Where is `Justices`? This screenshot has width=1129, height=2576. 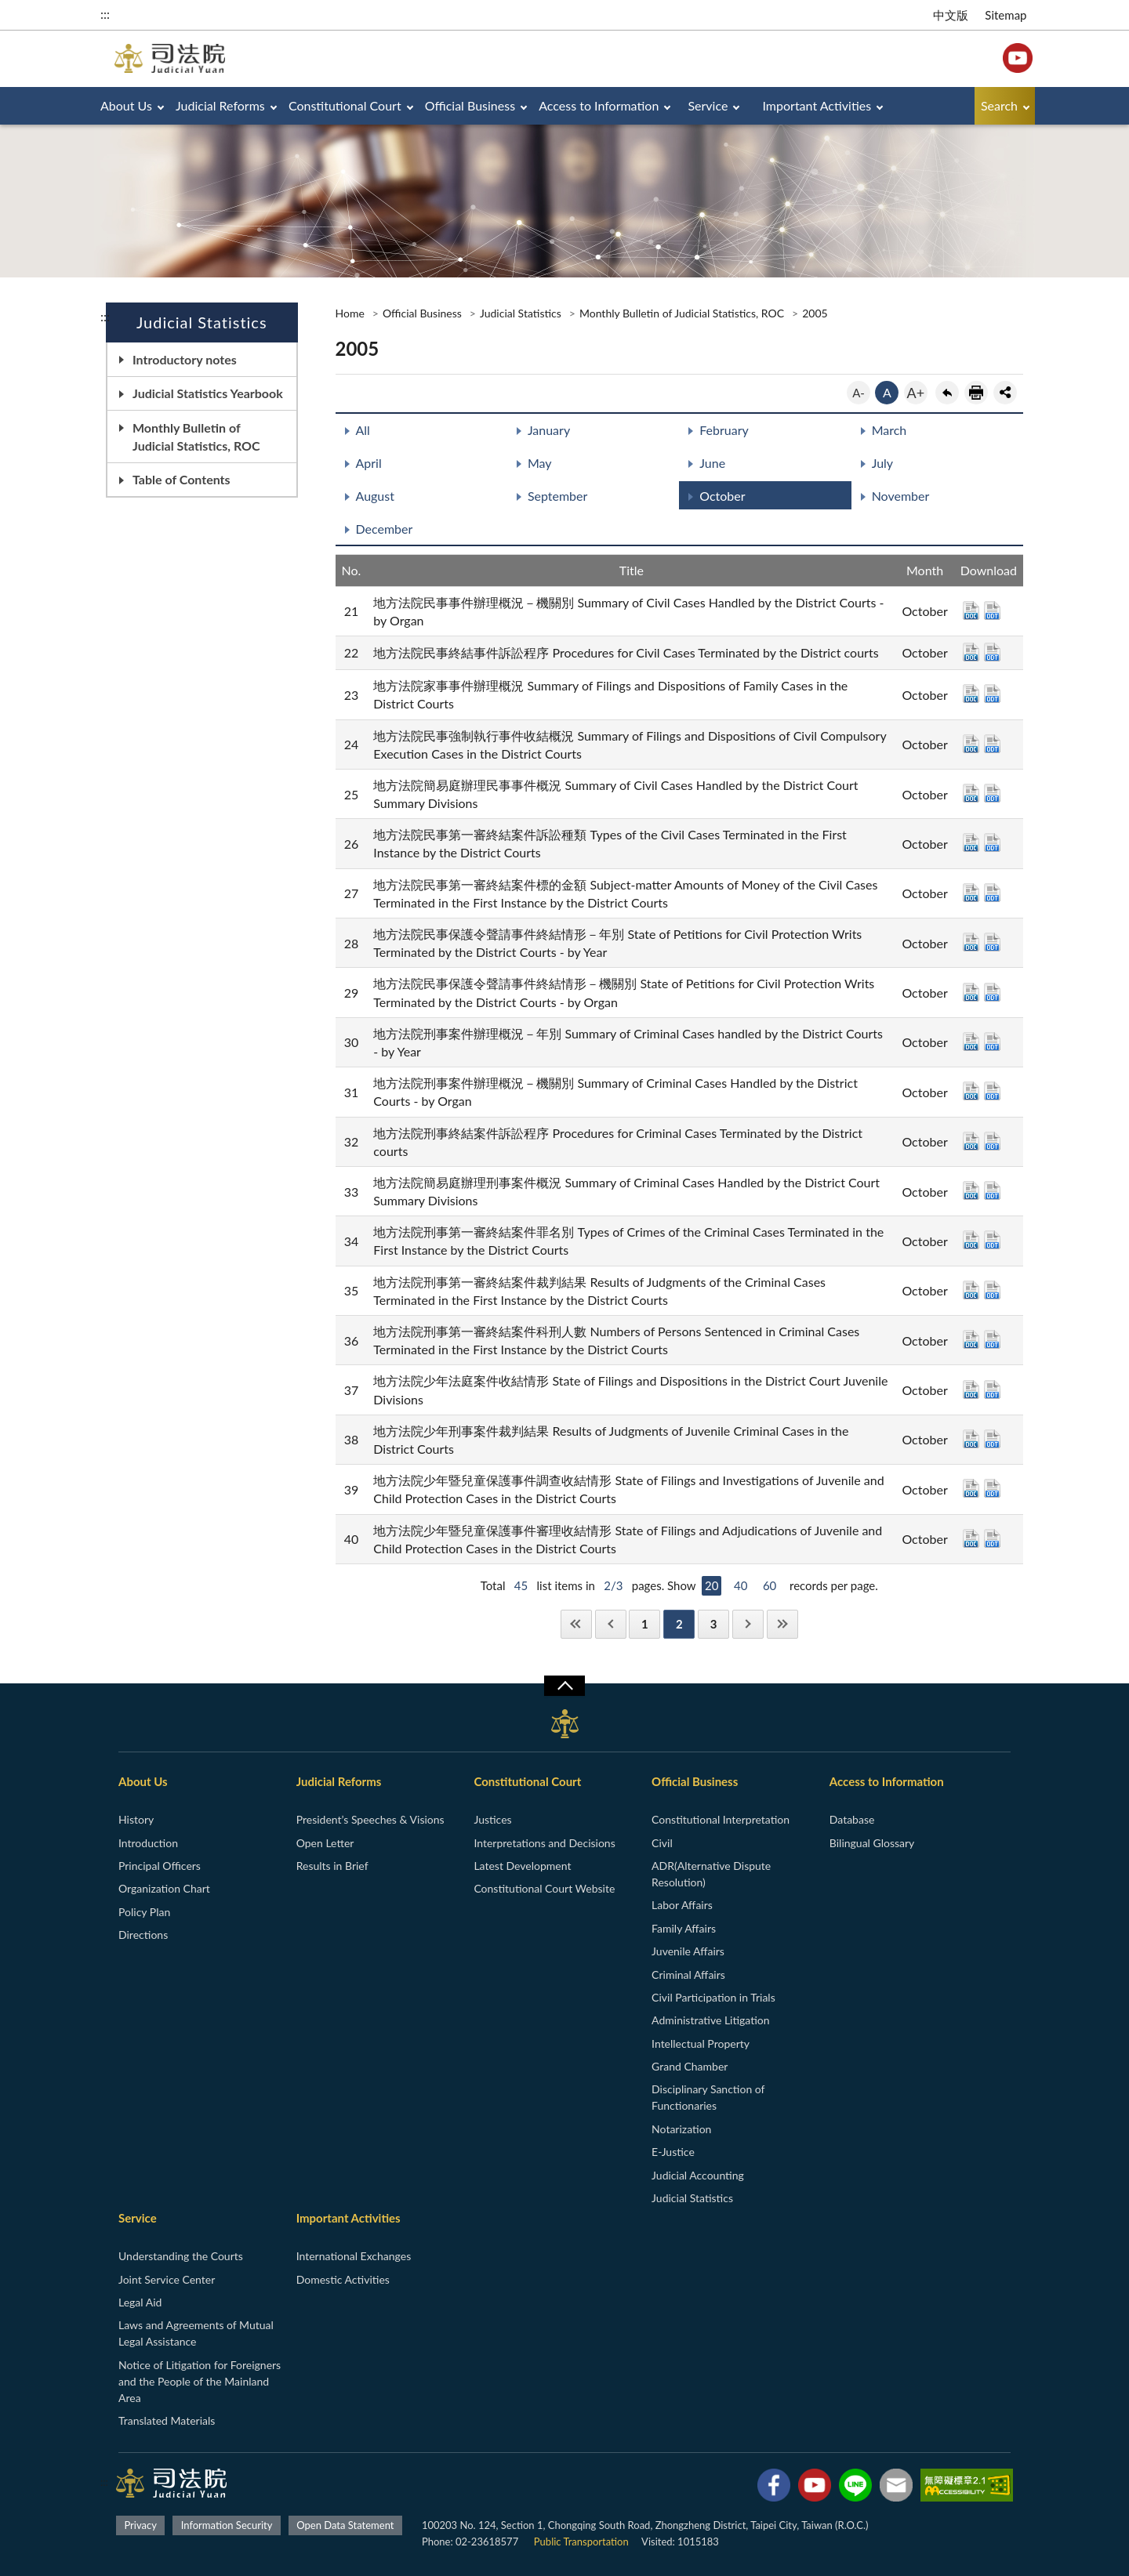 Justices is located at coordinates (492, 1819).